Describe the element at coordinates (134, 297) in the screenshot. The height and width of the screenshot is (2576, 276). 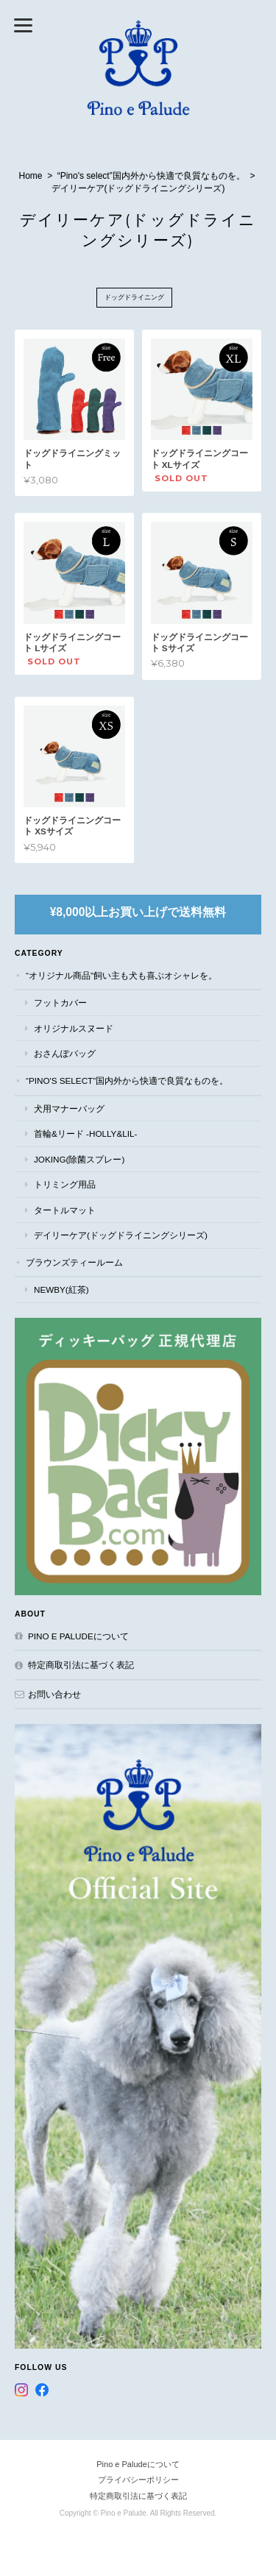
I see `ドッグドライニング` at that location.